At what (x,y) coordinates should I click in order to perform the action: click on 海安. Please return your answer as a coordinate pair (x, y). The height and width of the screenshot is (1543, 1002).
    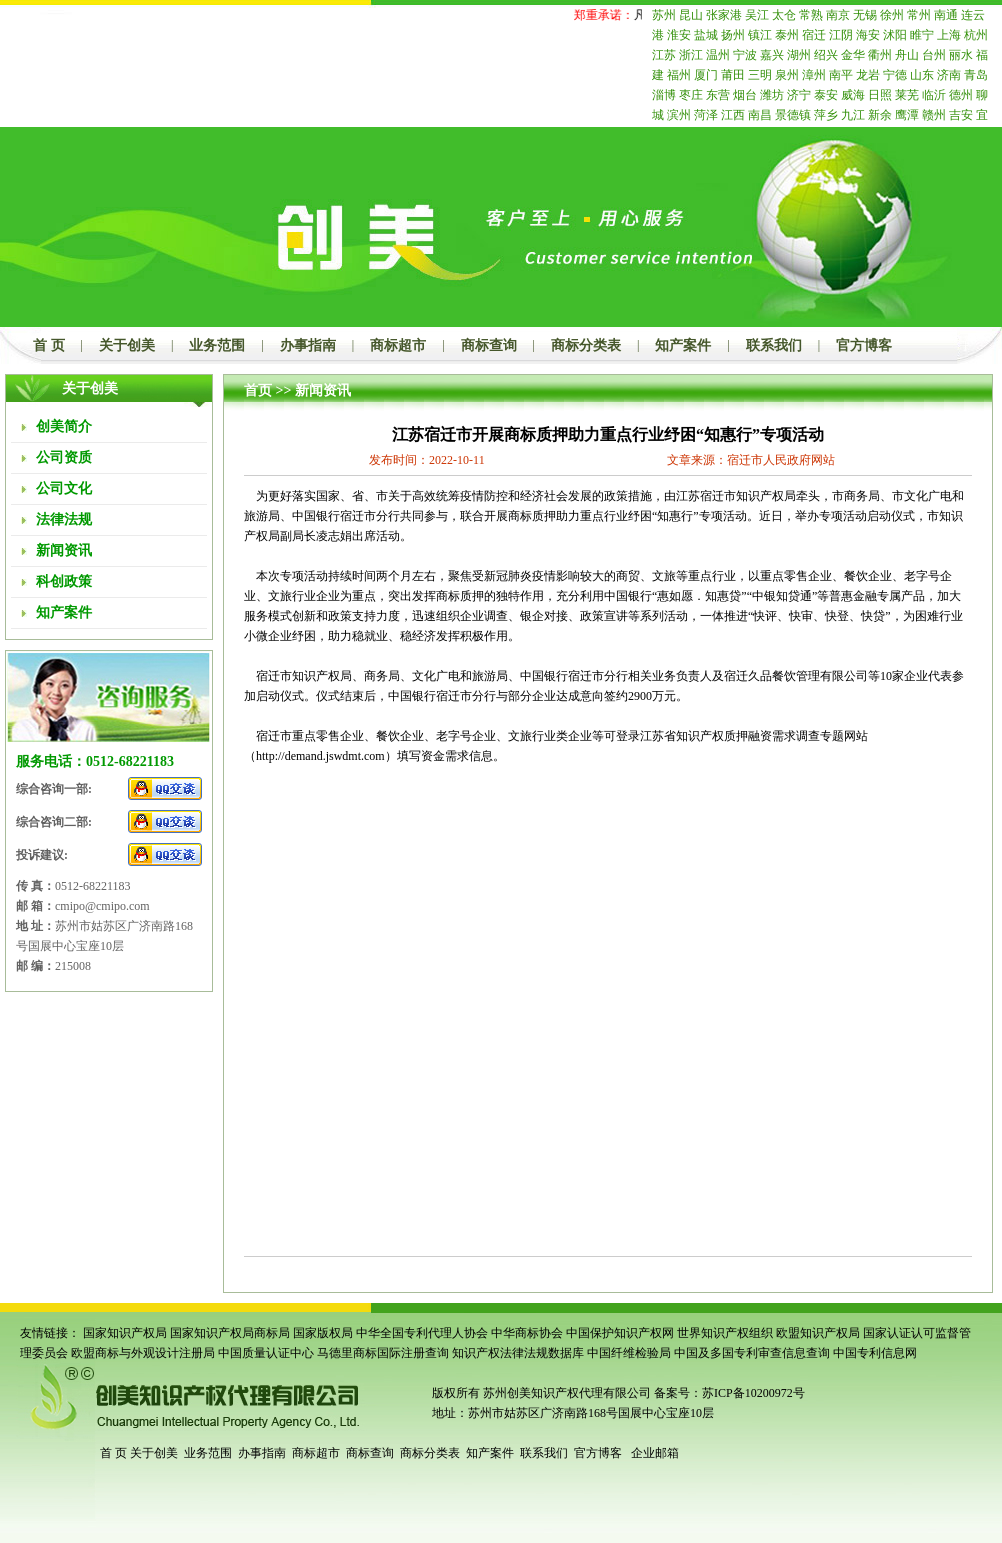
    Looking at the image, I should click on (868, 35).